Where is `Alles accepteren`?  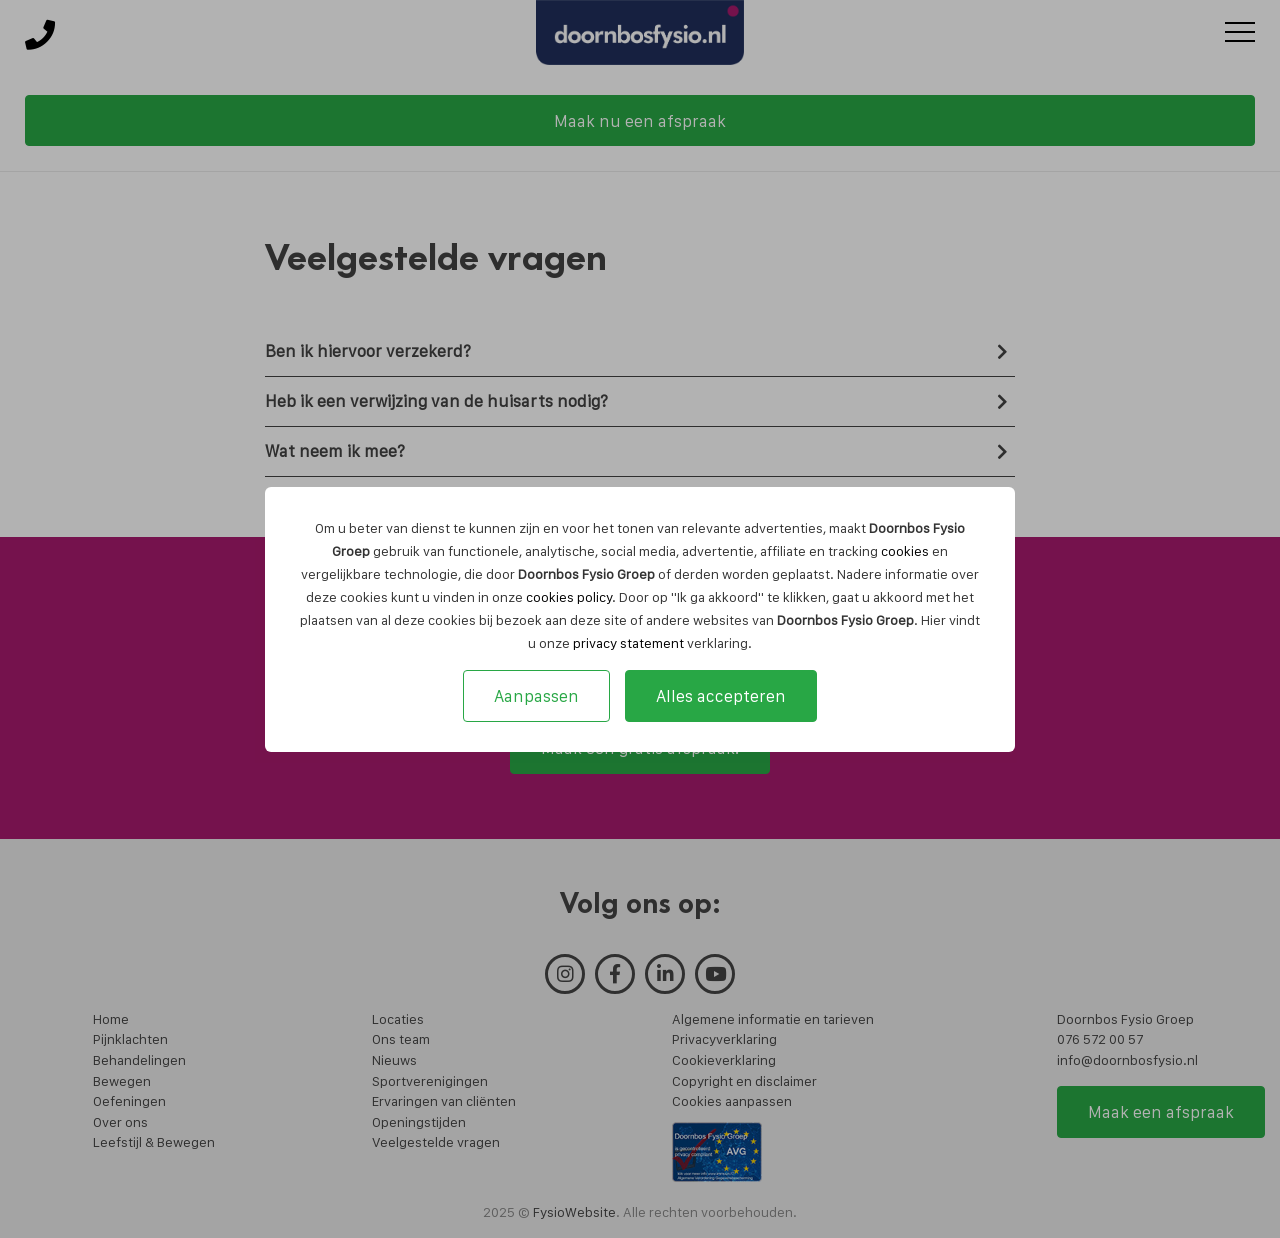
Alles accepteren is located at coordinates (721, 696).